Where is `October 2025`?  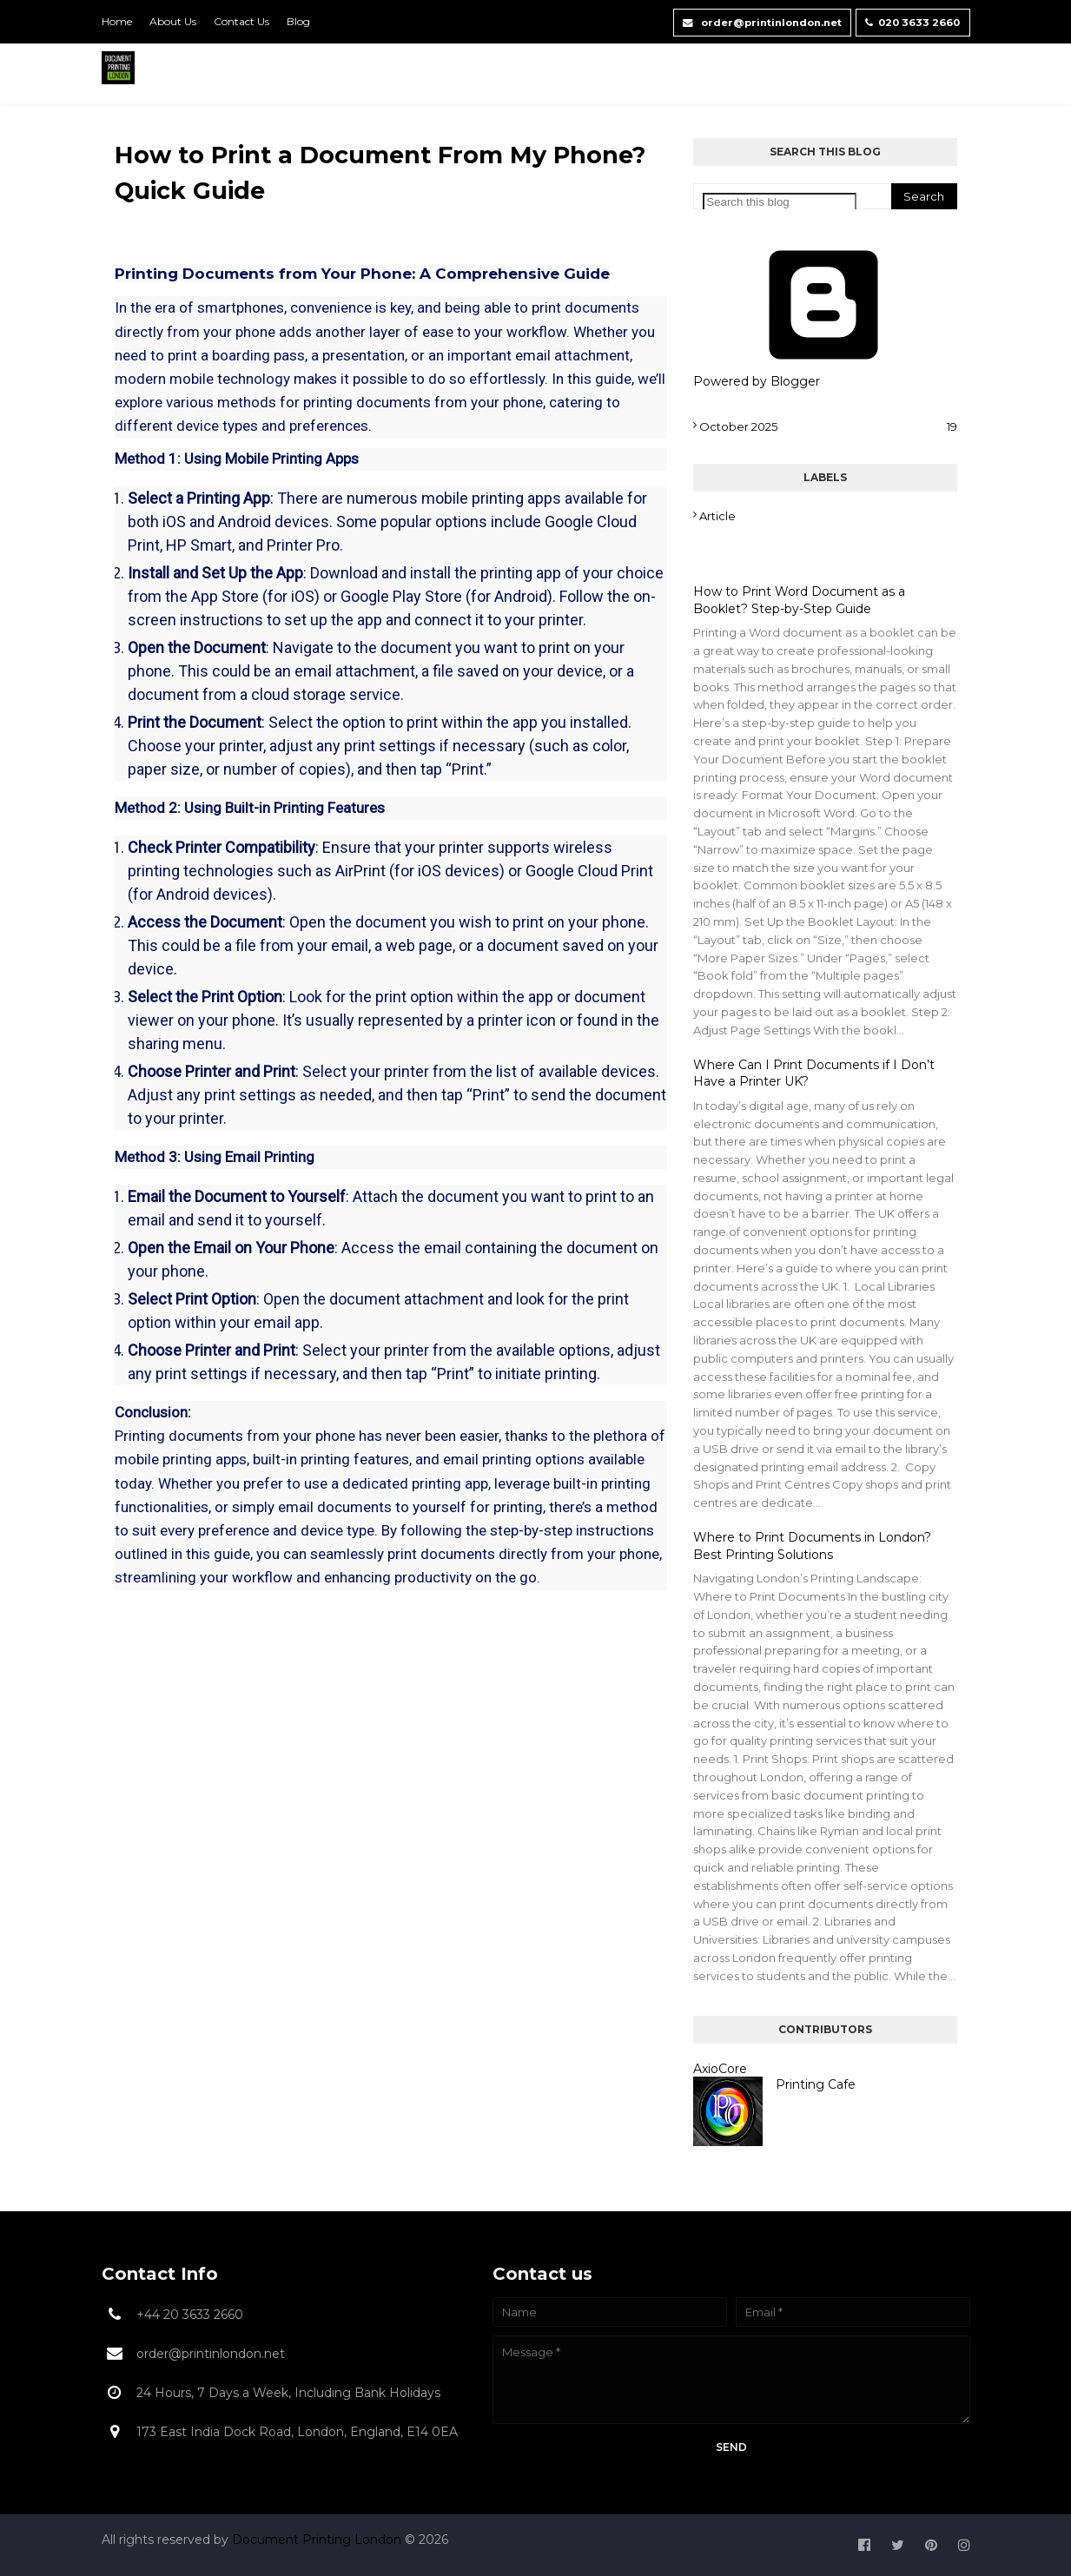 October 2025 is located at coordinates (827, 426).